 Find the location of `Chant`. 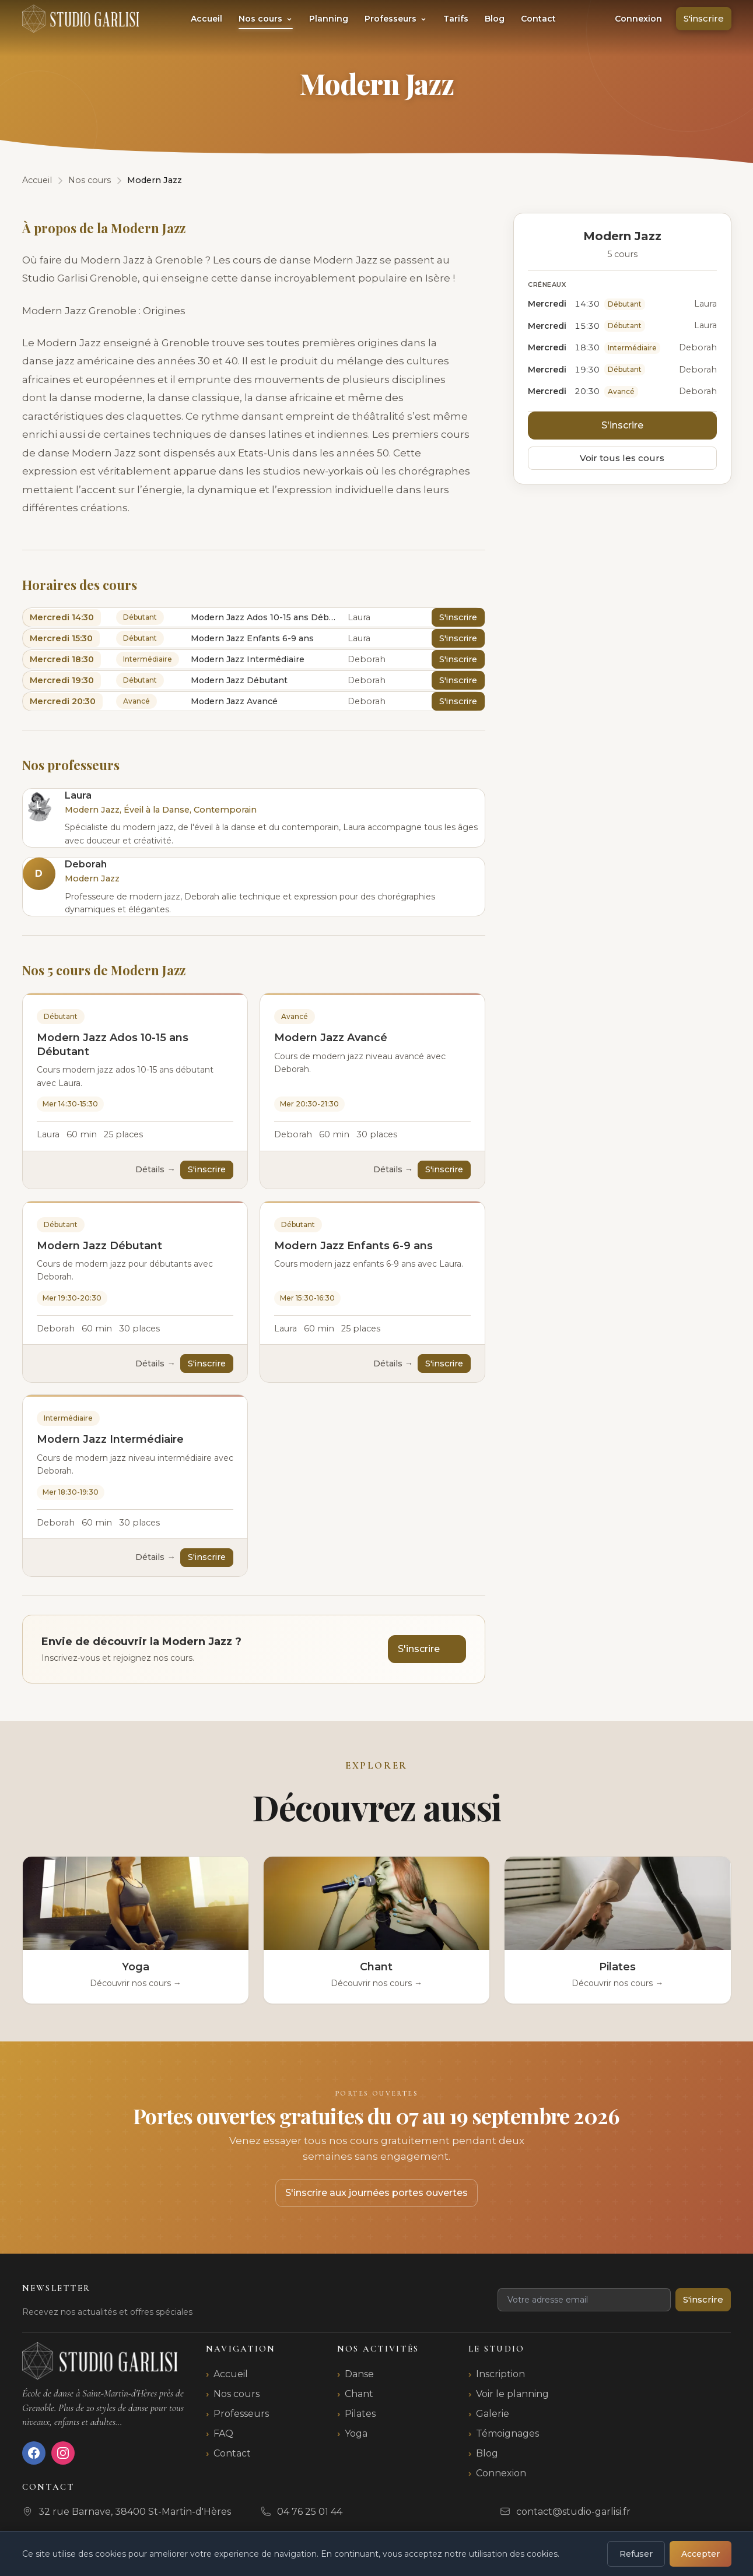

Chant is located at coordinates (359, 2393).